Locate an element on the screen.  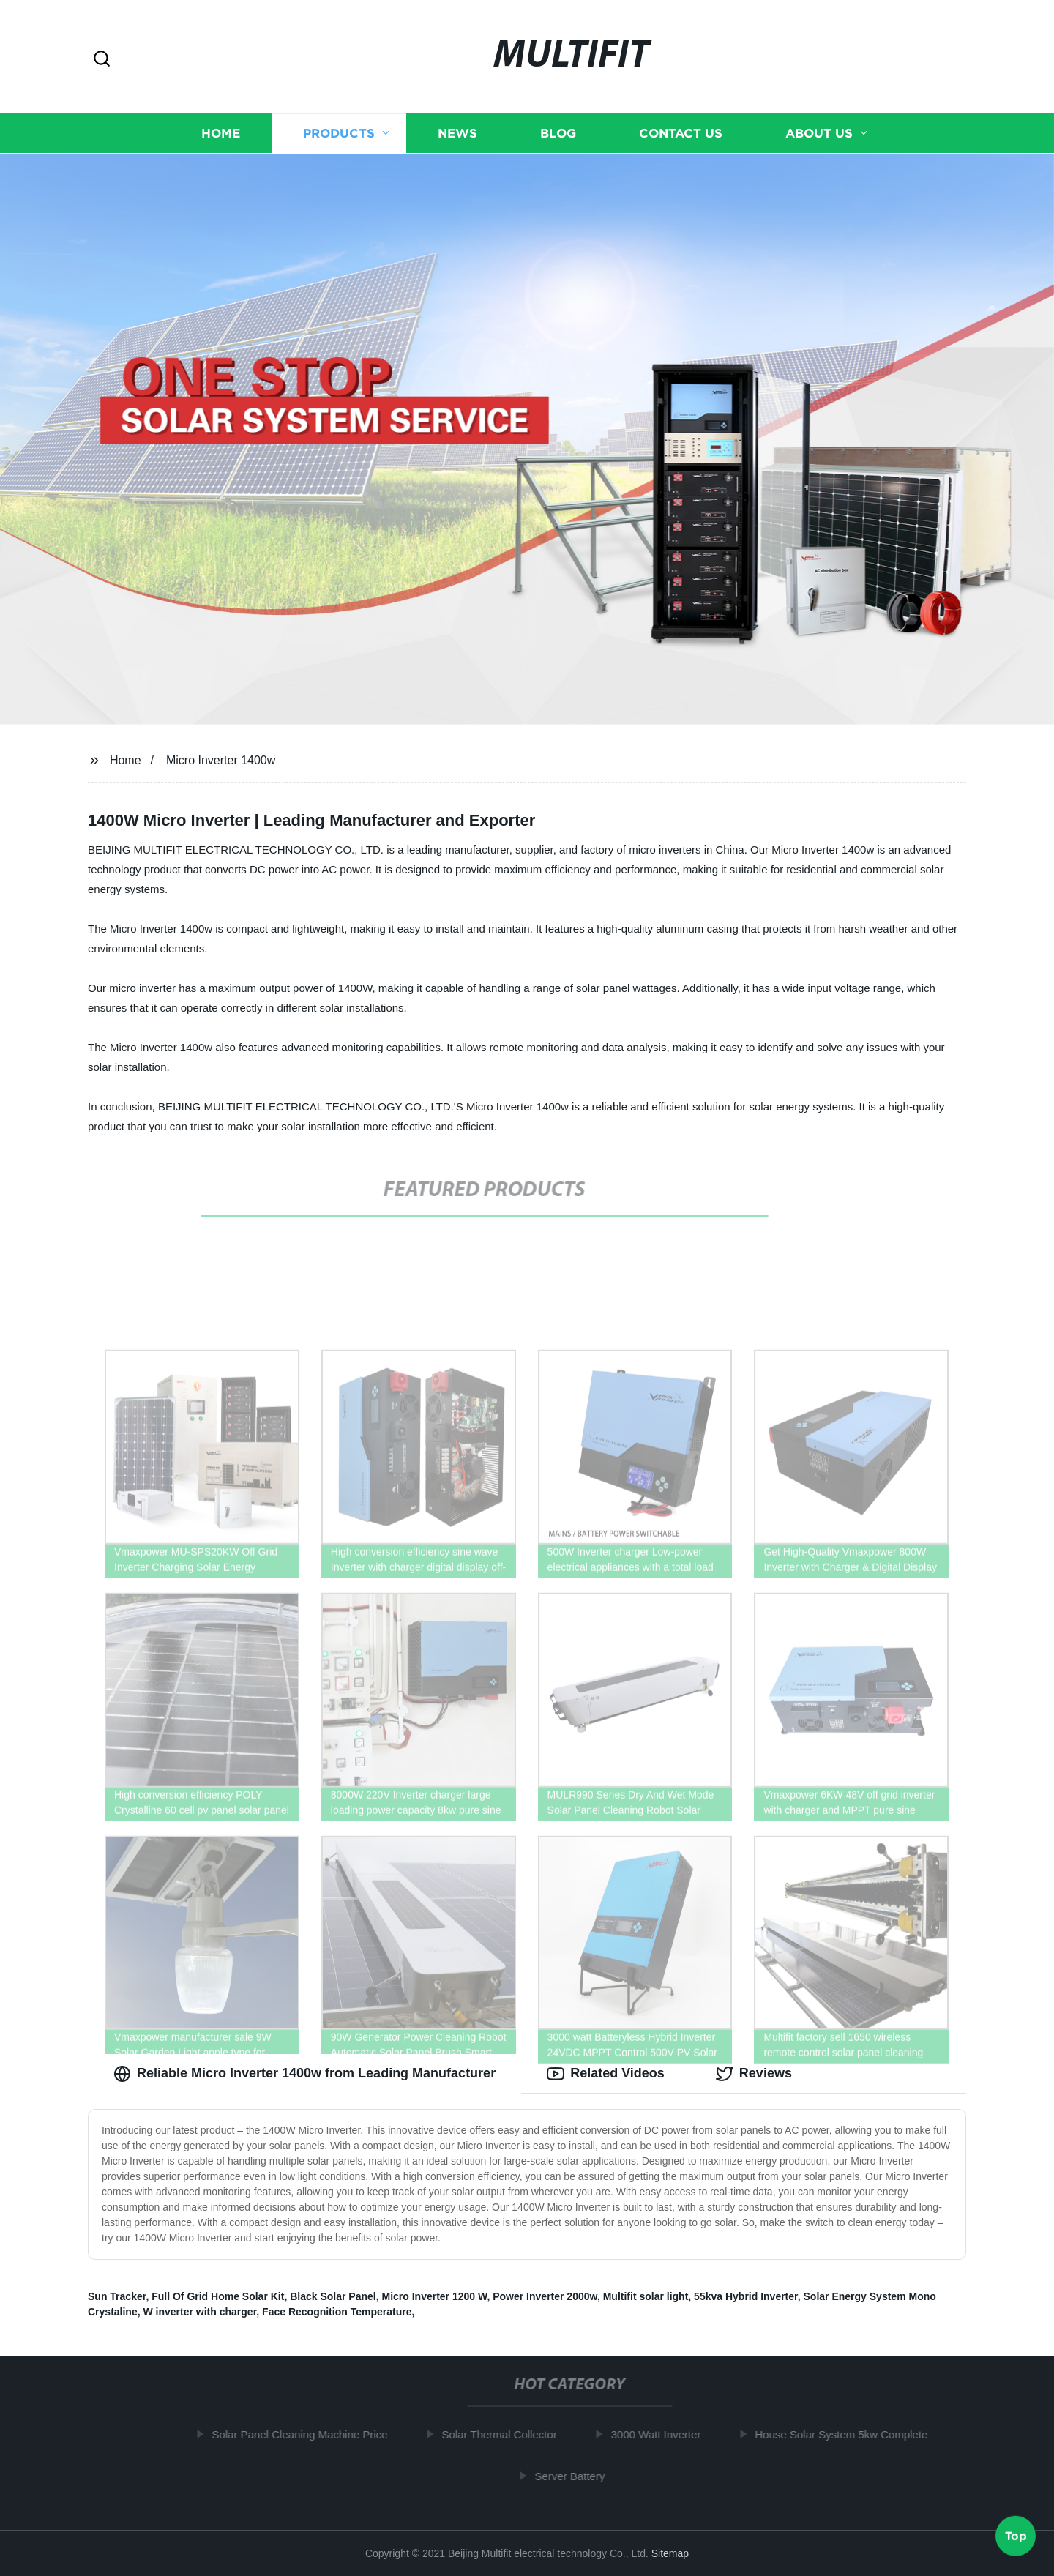
Related Videos [tab] is located at coordinates (606, 2074).